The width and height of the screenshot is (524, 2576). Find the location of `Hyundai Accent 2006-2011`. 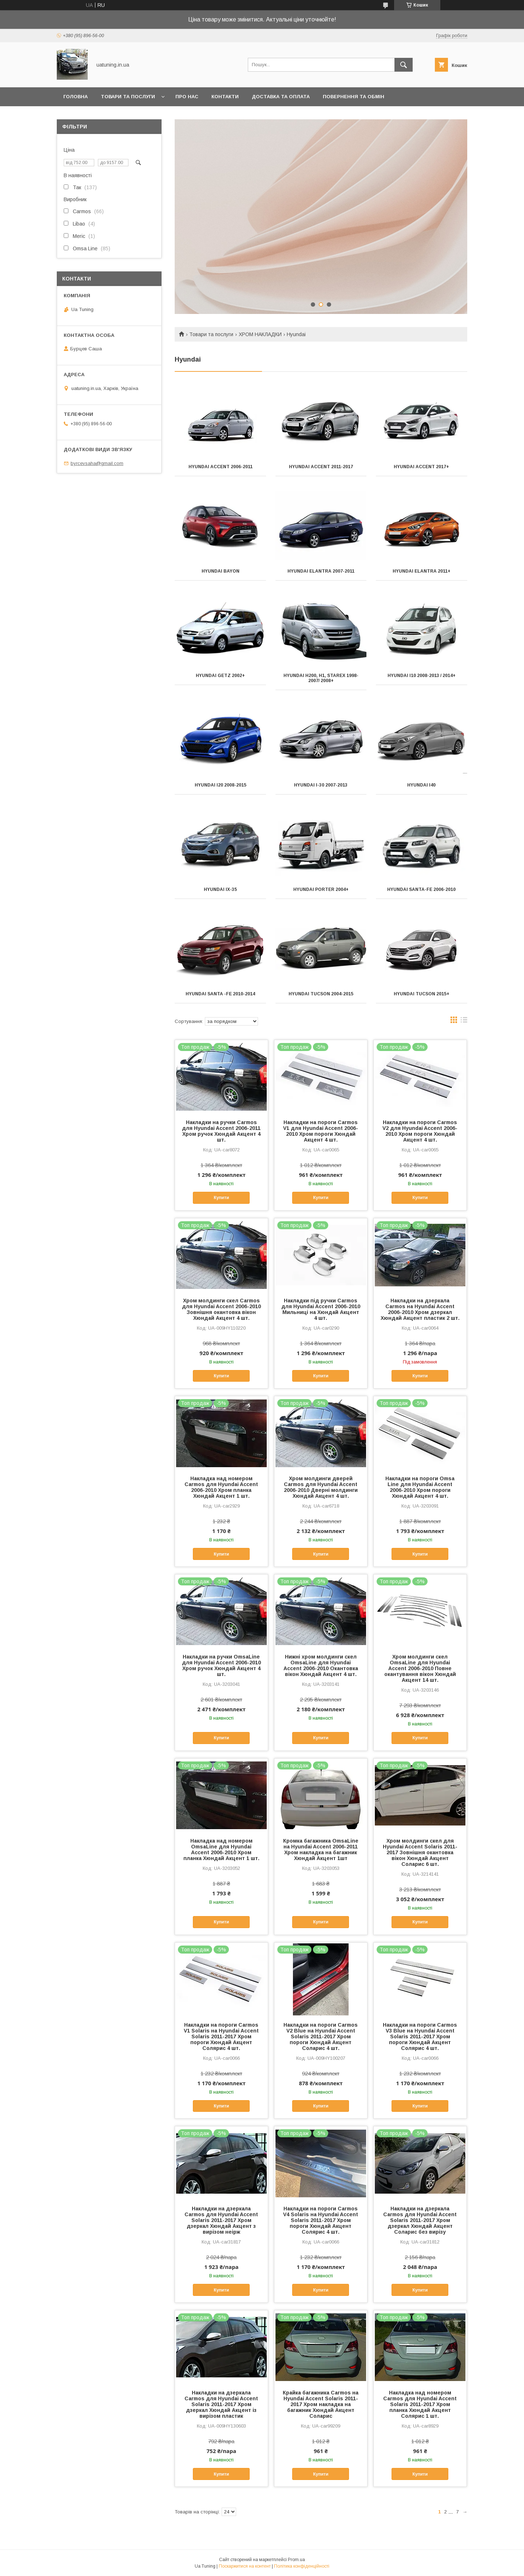

Hyundai Accent 2006-2011 is located at coordinates (220, 466).